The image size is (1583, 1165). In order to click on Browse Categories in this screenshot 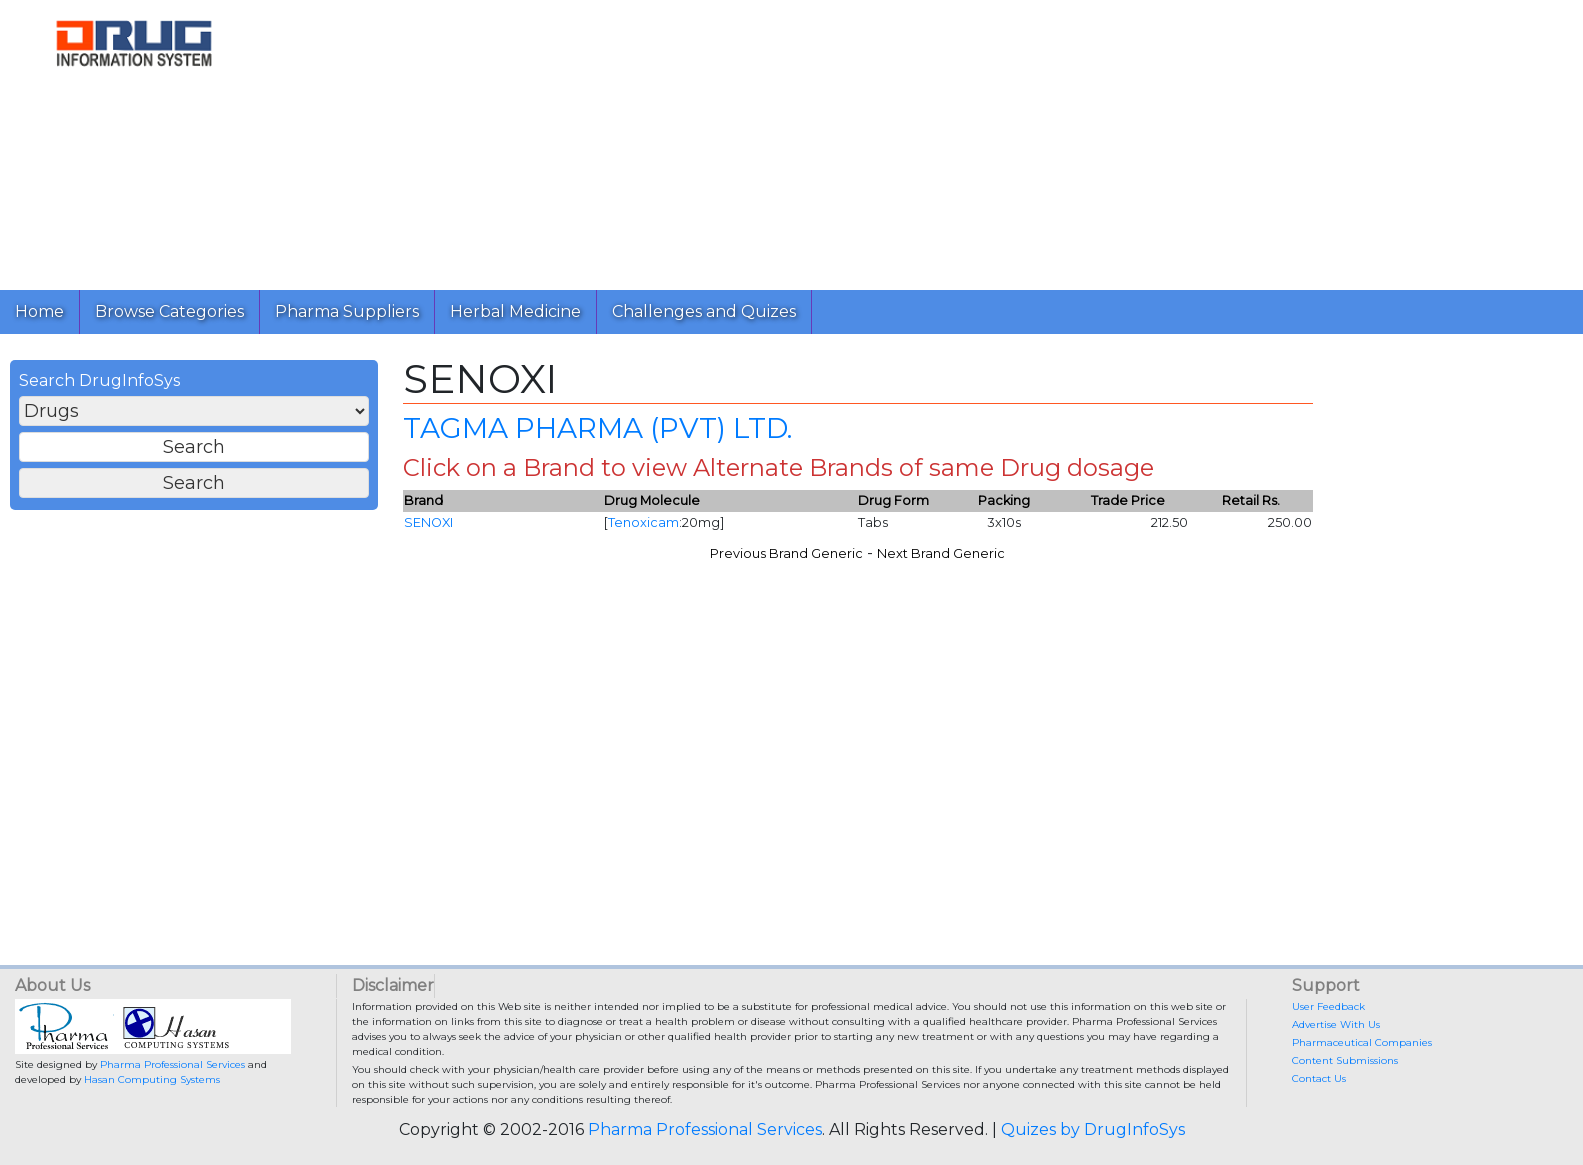, I will do `click(169, 311)`.